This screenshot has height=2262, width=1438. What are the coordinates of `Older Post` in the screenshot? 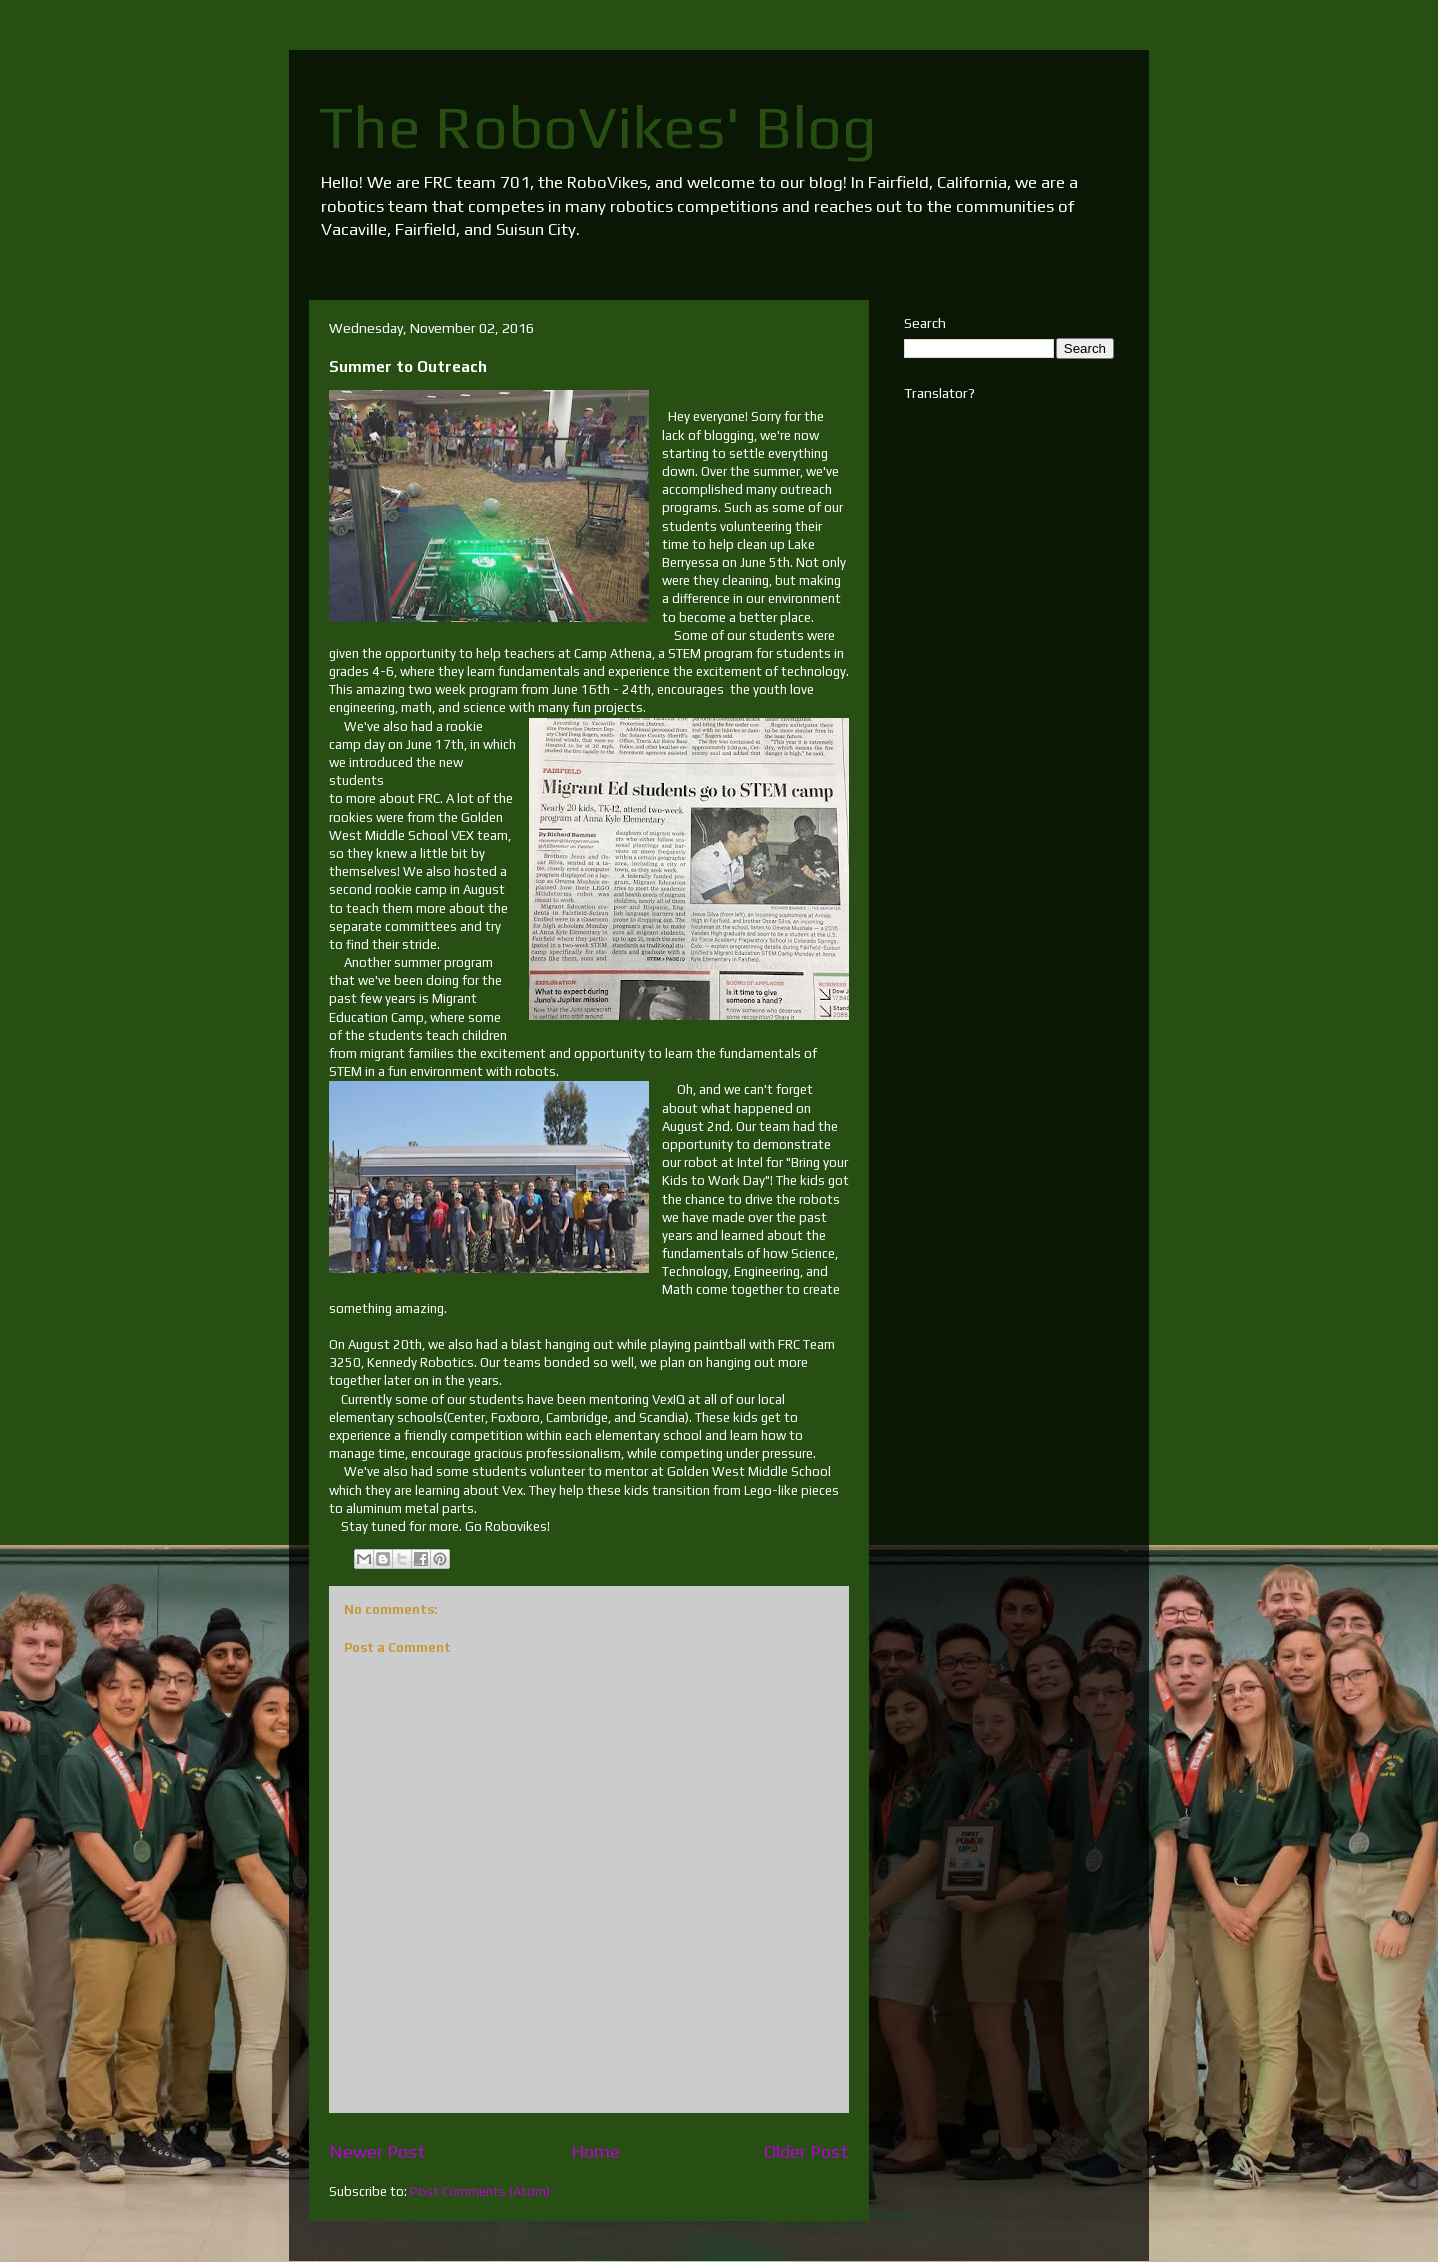 It's located at (806, 2151).